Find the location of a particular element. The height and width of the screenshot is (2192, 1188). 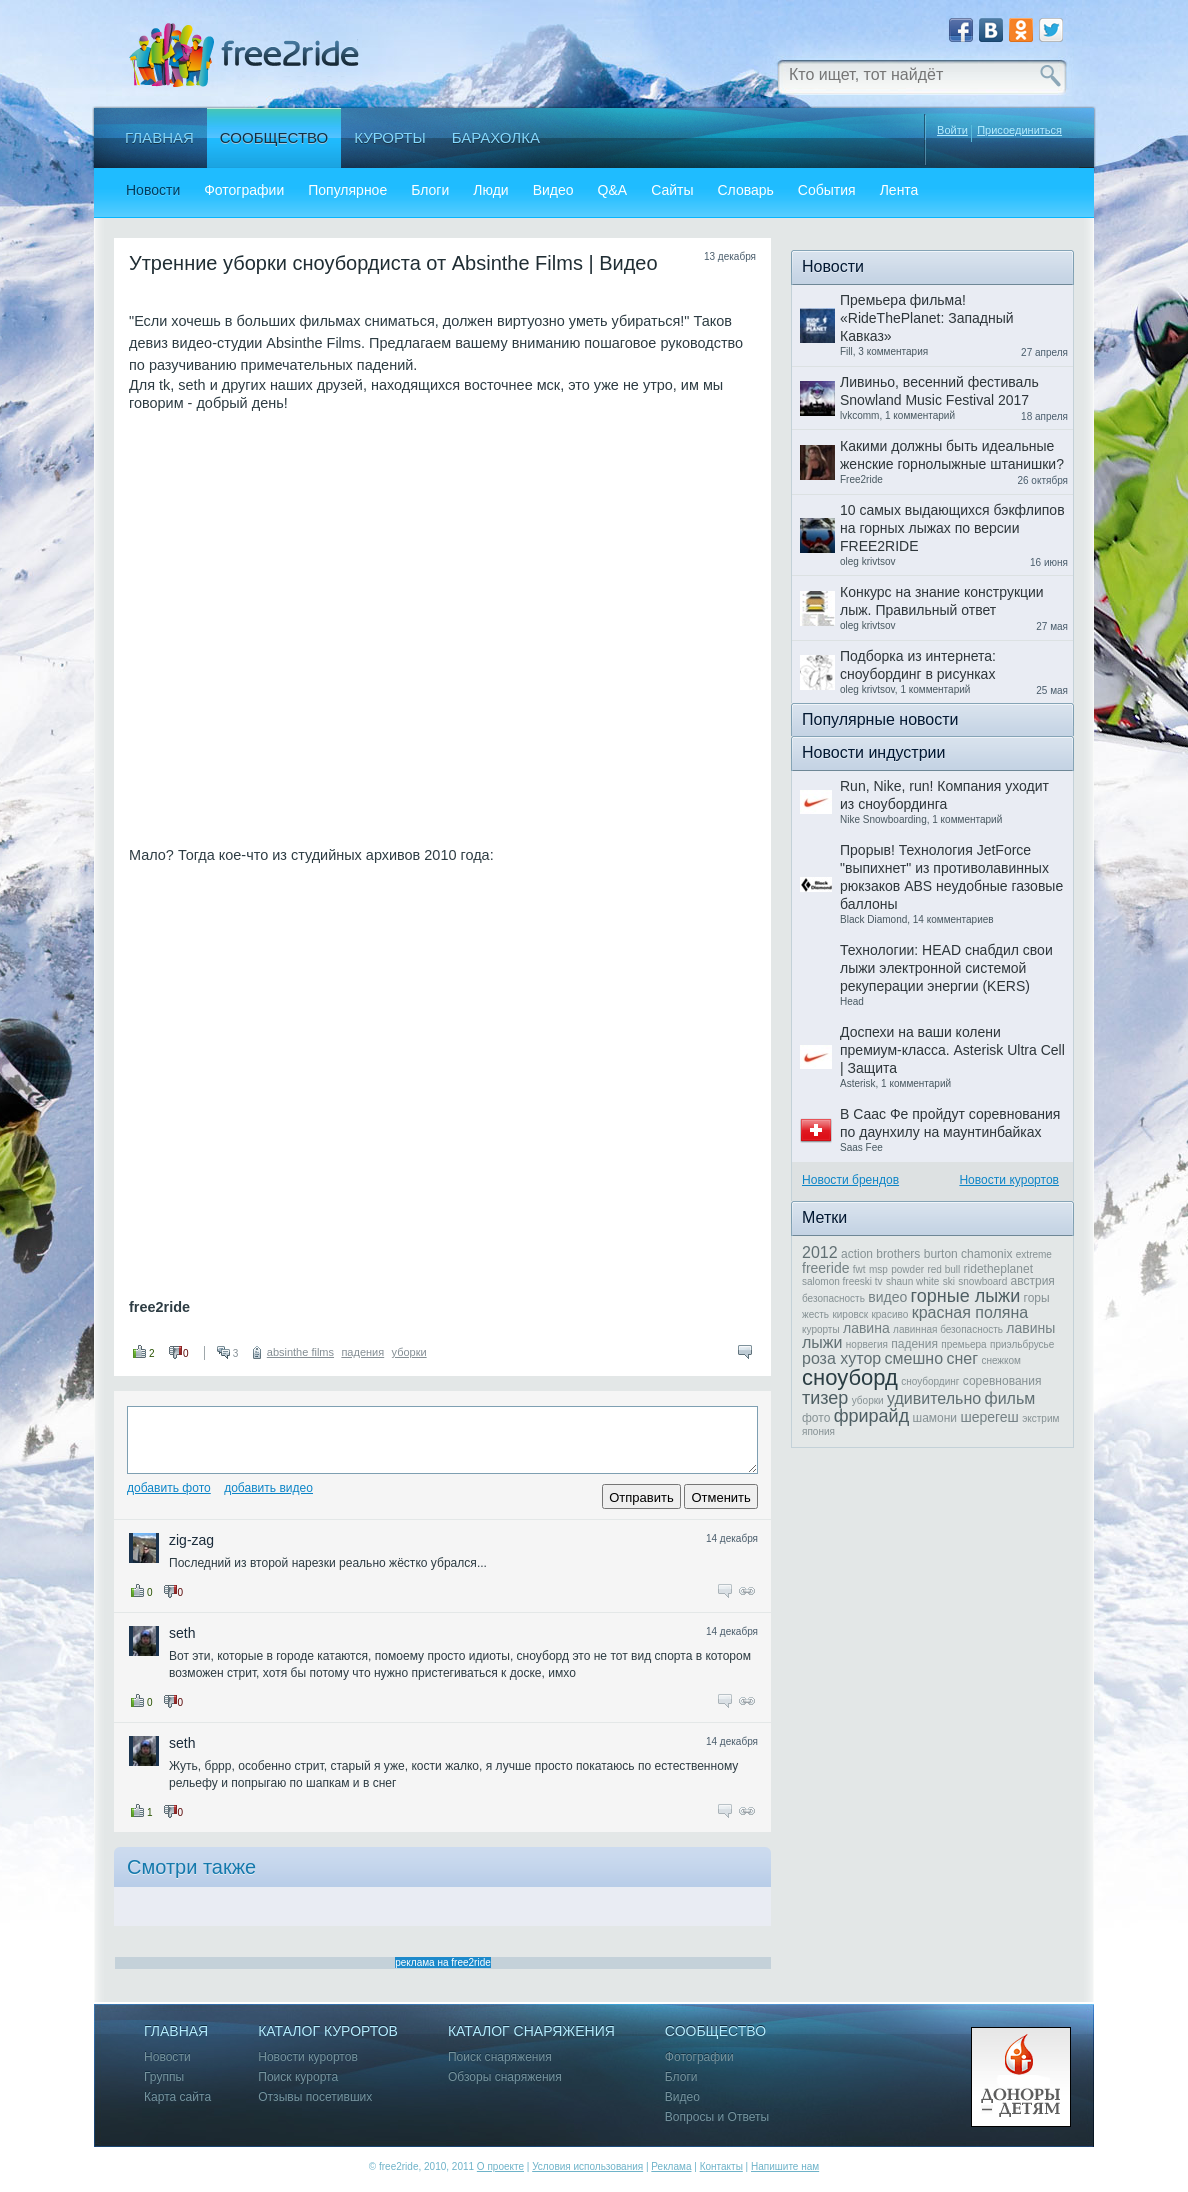

Сайты is located at coordinates (672, 190).